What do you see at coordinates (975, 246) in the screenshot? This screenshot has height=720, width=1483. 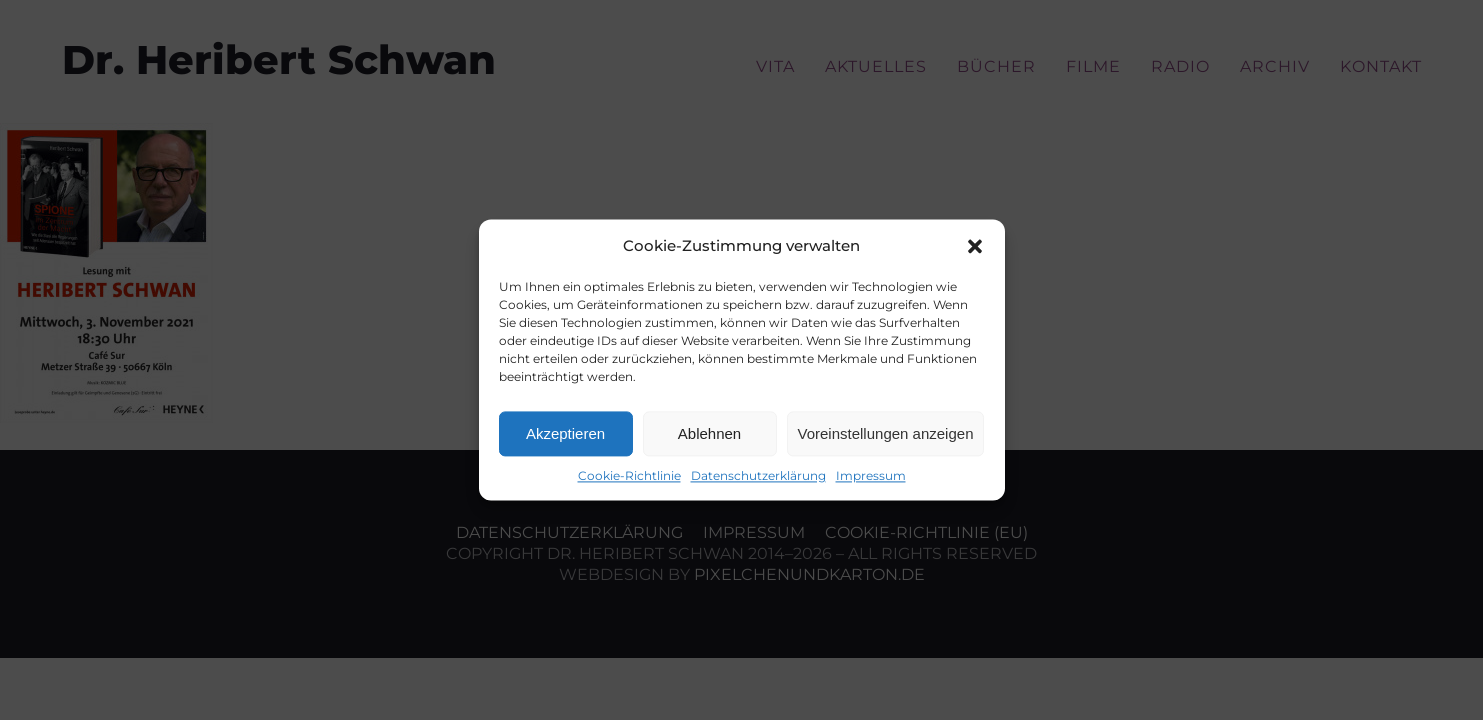 I see `[button]` at bounding box center [975, 246].